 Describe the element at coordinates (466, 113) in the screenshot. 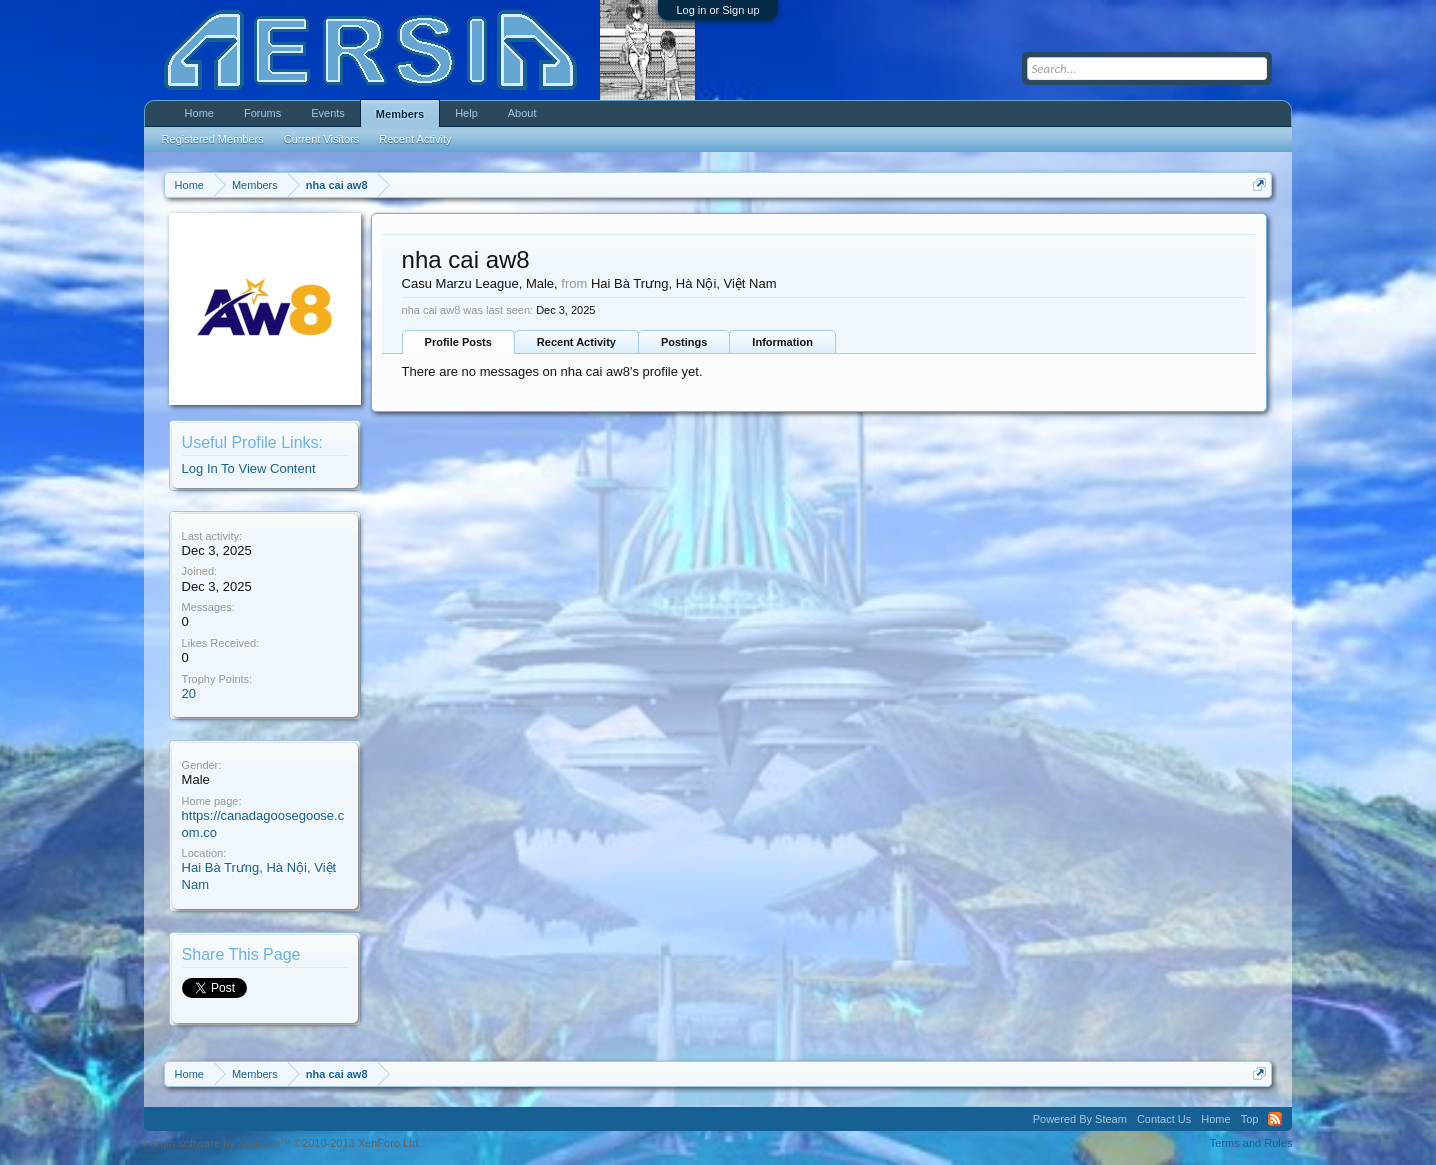

I see `Help` at that location.